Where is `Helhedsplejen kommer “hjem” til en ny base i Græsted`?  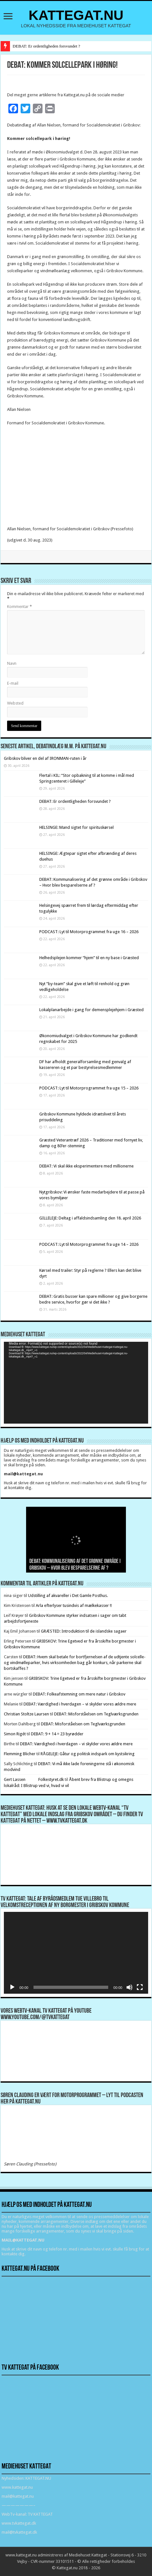
Helhedsplejen kommer “hjem” til en ny base i Græsted is located at coordinates (89, 957).